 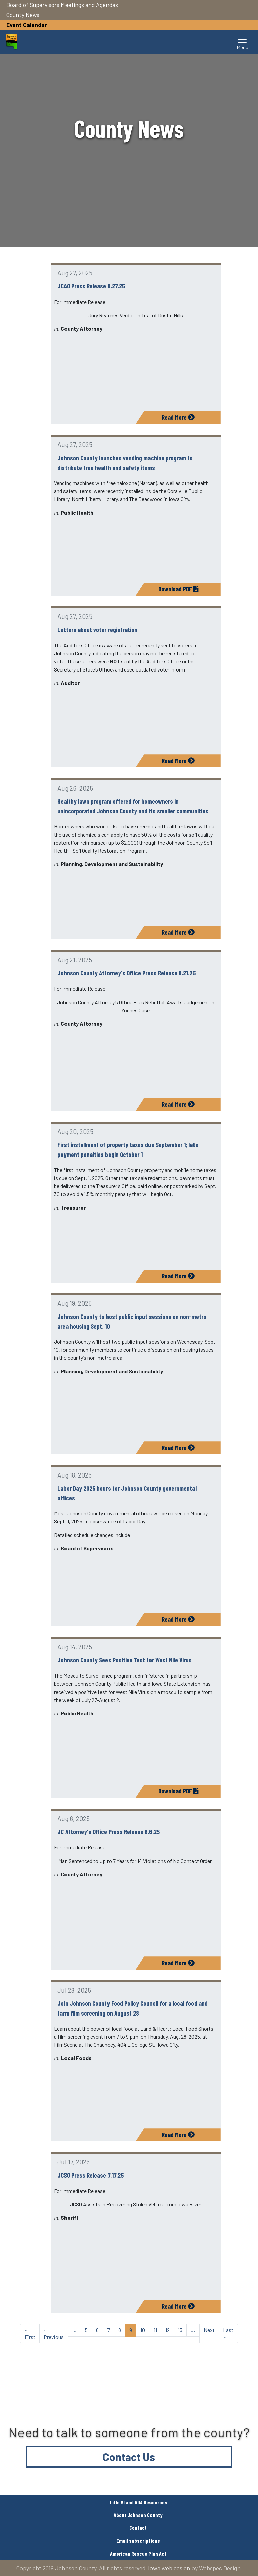 I want to click on Johnson County Sees Positive Test for West Nile Virus, so click(x=124, y=1660).